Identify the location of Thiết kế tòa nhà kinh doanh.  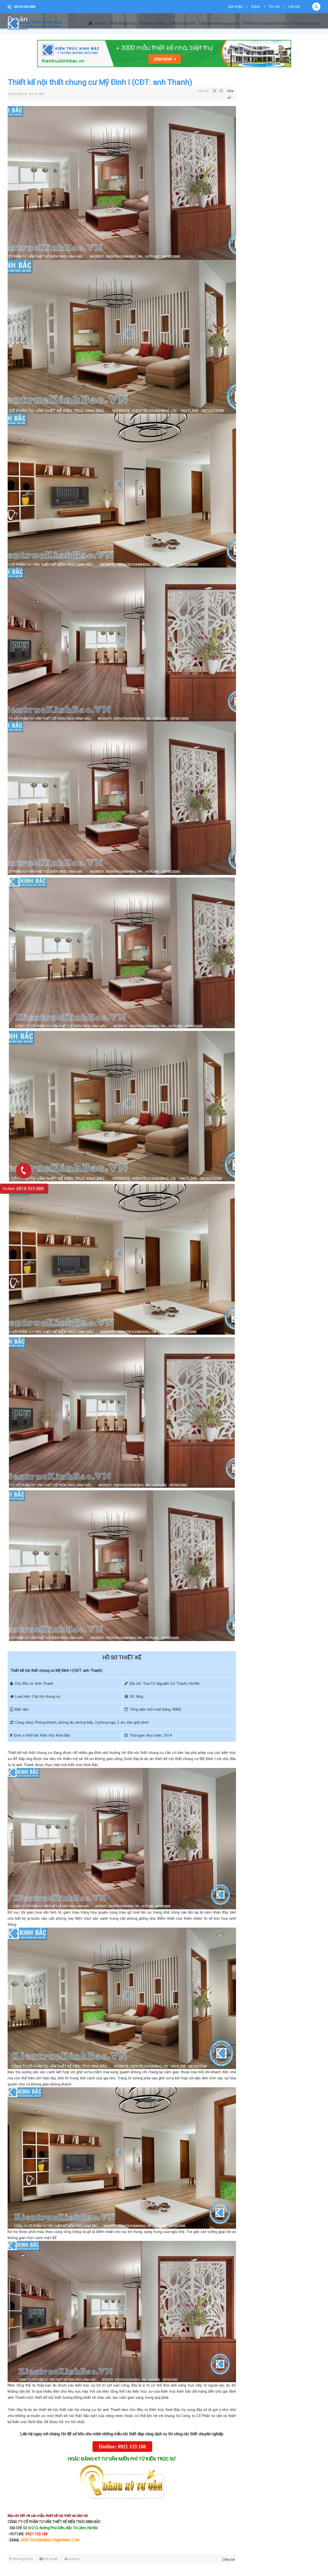
(264, 23).